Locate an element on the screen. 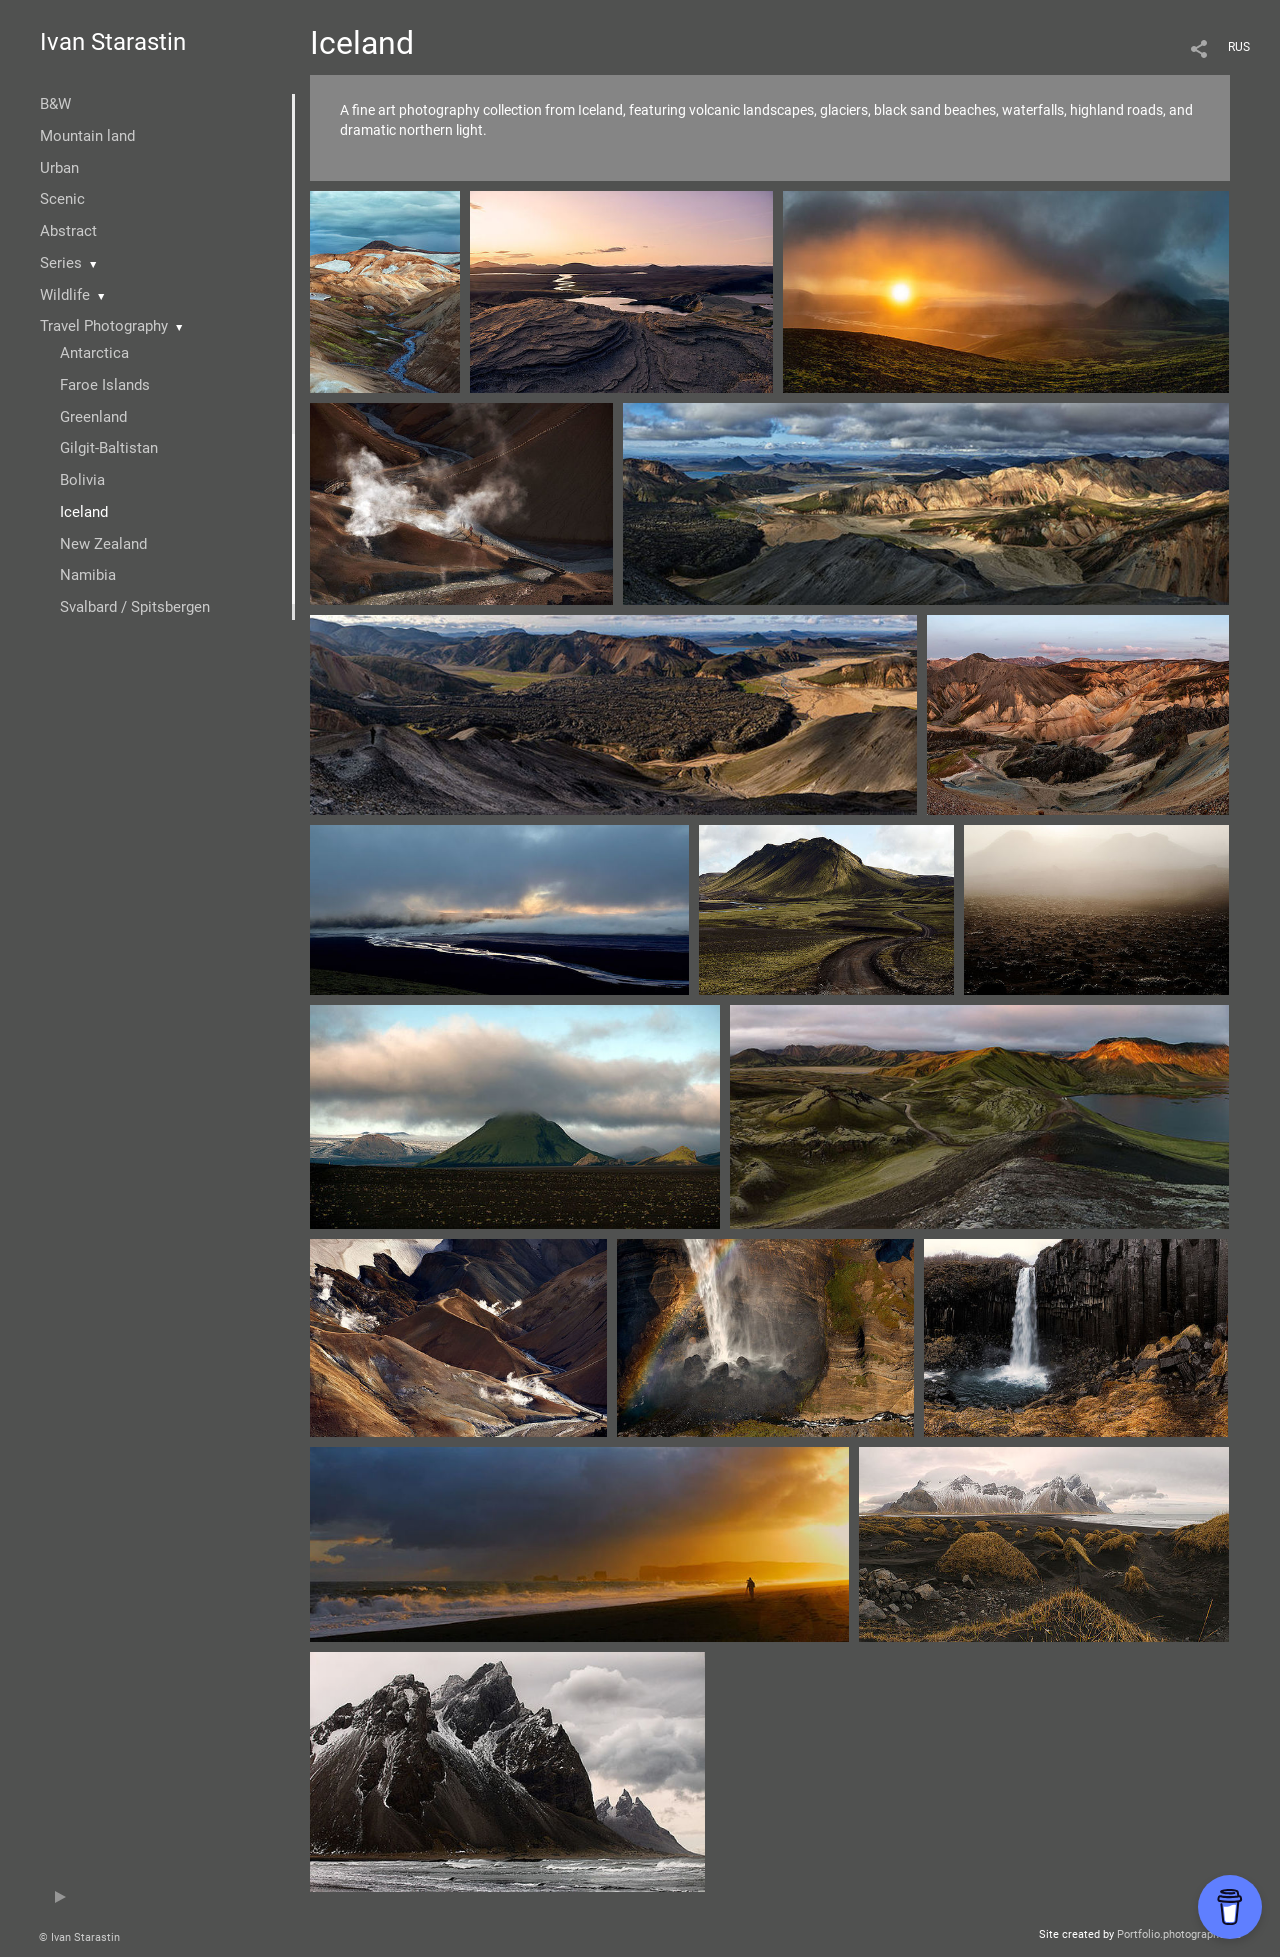 This screenshot has width=1280, height=1957. Mountain land is located at coordinates (87, 136).